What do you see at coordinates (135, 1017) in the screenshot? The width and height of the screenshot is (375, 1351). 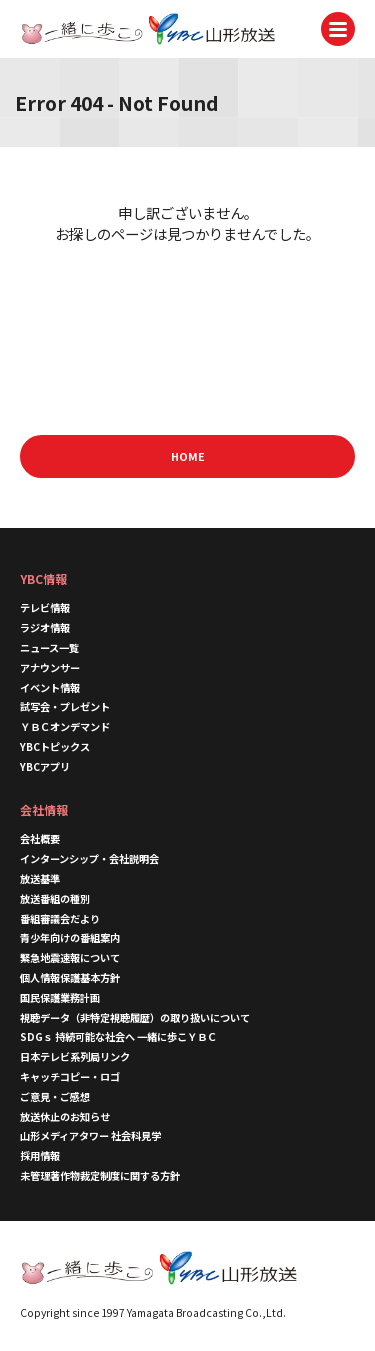 I see `視聴データ（非特定視聴履歴）の取り扱いについて` at bounding box center [135, 1017].